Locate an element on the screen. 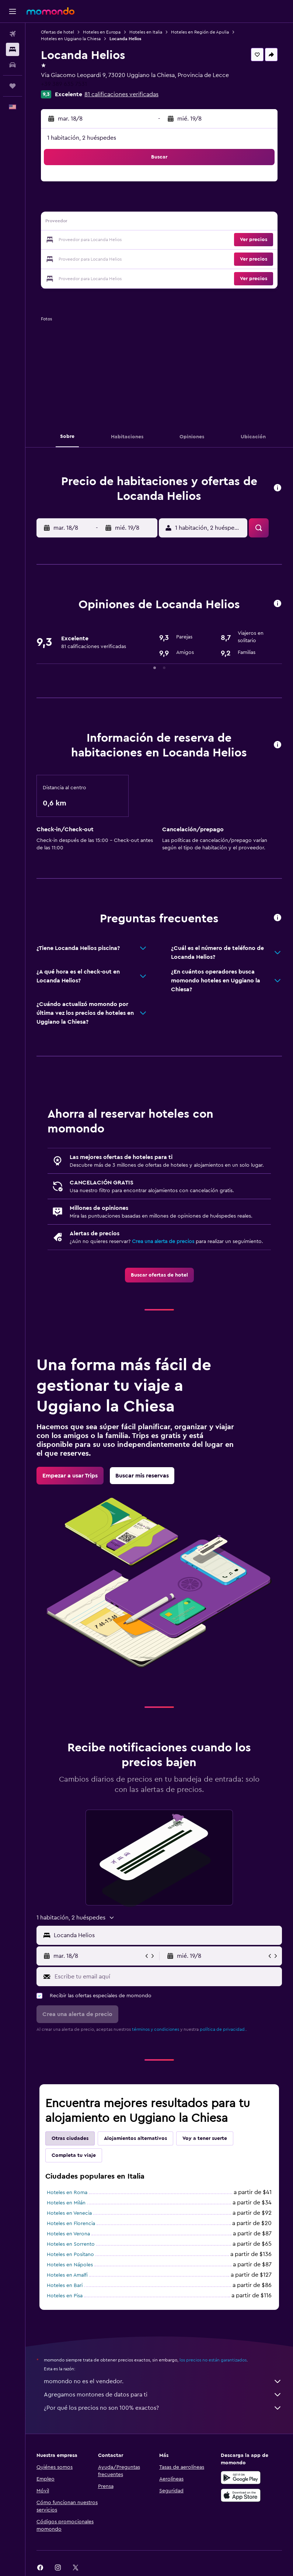 The width and height of the screenshot is (293, 2576). ¿Por qué los precios no son 100% exactos? is located at coordinates (163, 2407).